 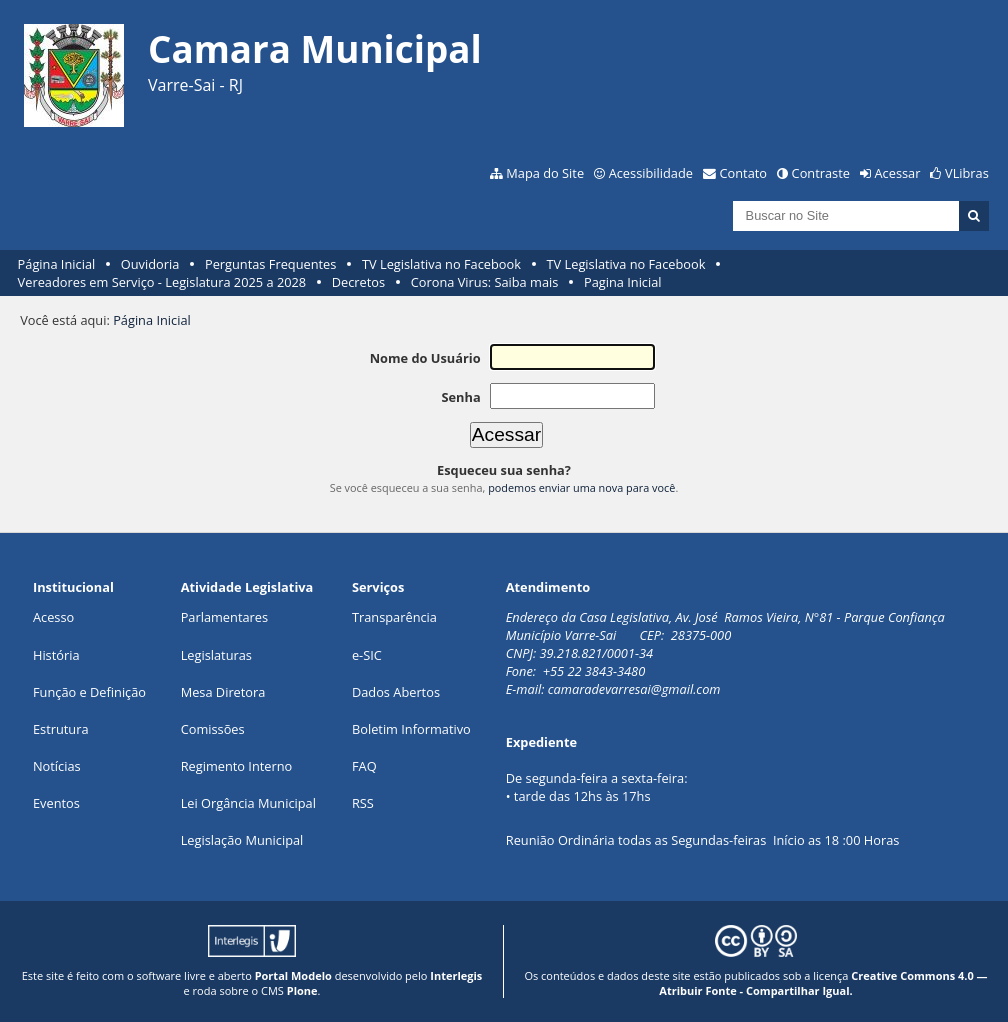 I want to click on Notícias, so click(x=57, y=766).